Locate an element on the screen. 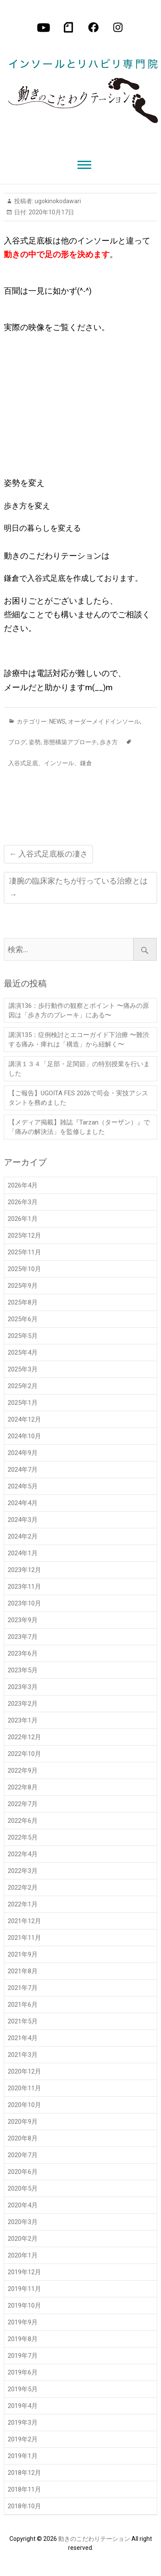 The height and width of the screenshot is (2576, 161). 2023年6月 is located at coordinates (23, 1653).